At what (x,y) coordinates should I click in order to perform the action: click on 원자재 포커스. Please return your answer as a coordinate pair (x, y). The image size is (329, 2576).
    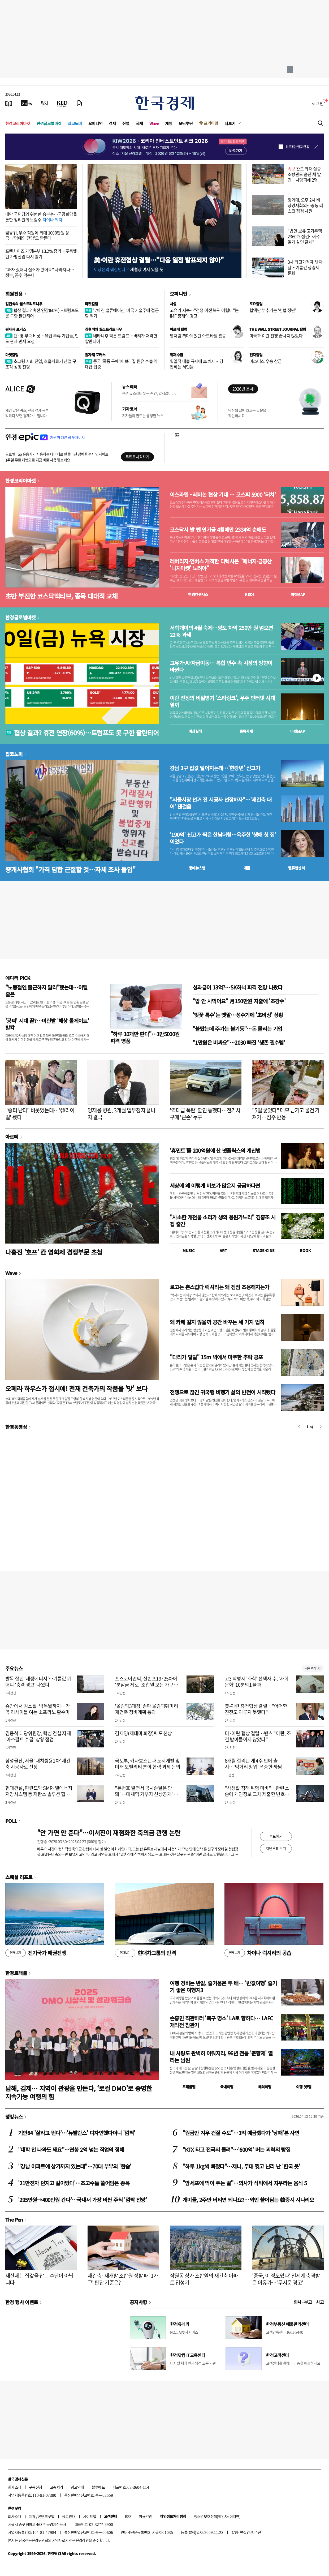
    Looking at the image, I should click on (15, 329).